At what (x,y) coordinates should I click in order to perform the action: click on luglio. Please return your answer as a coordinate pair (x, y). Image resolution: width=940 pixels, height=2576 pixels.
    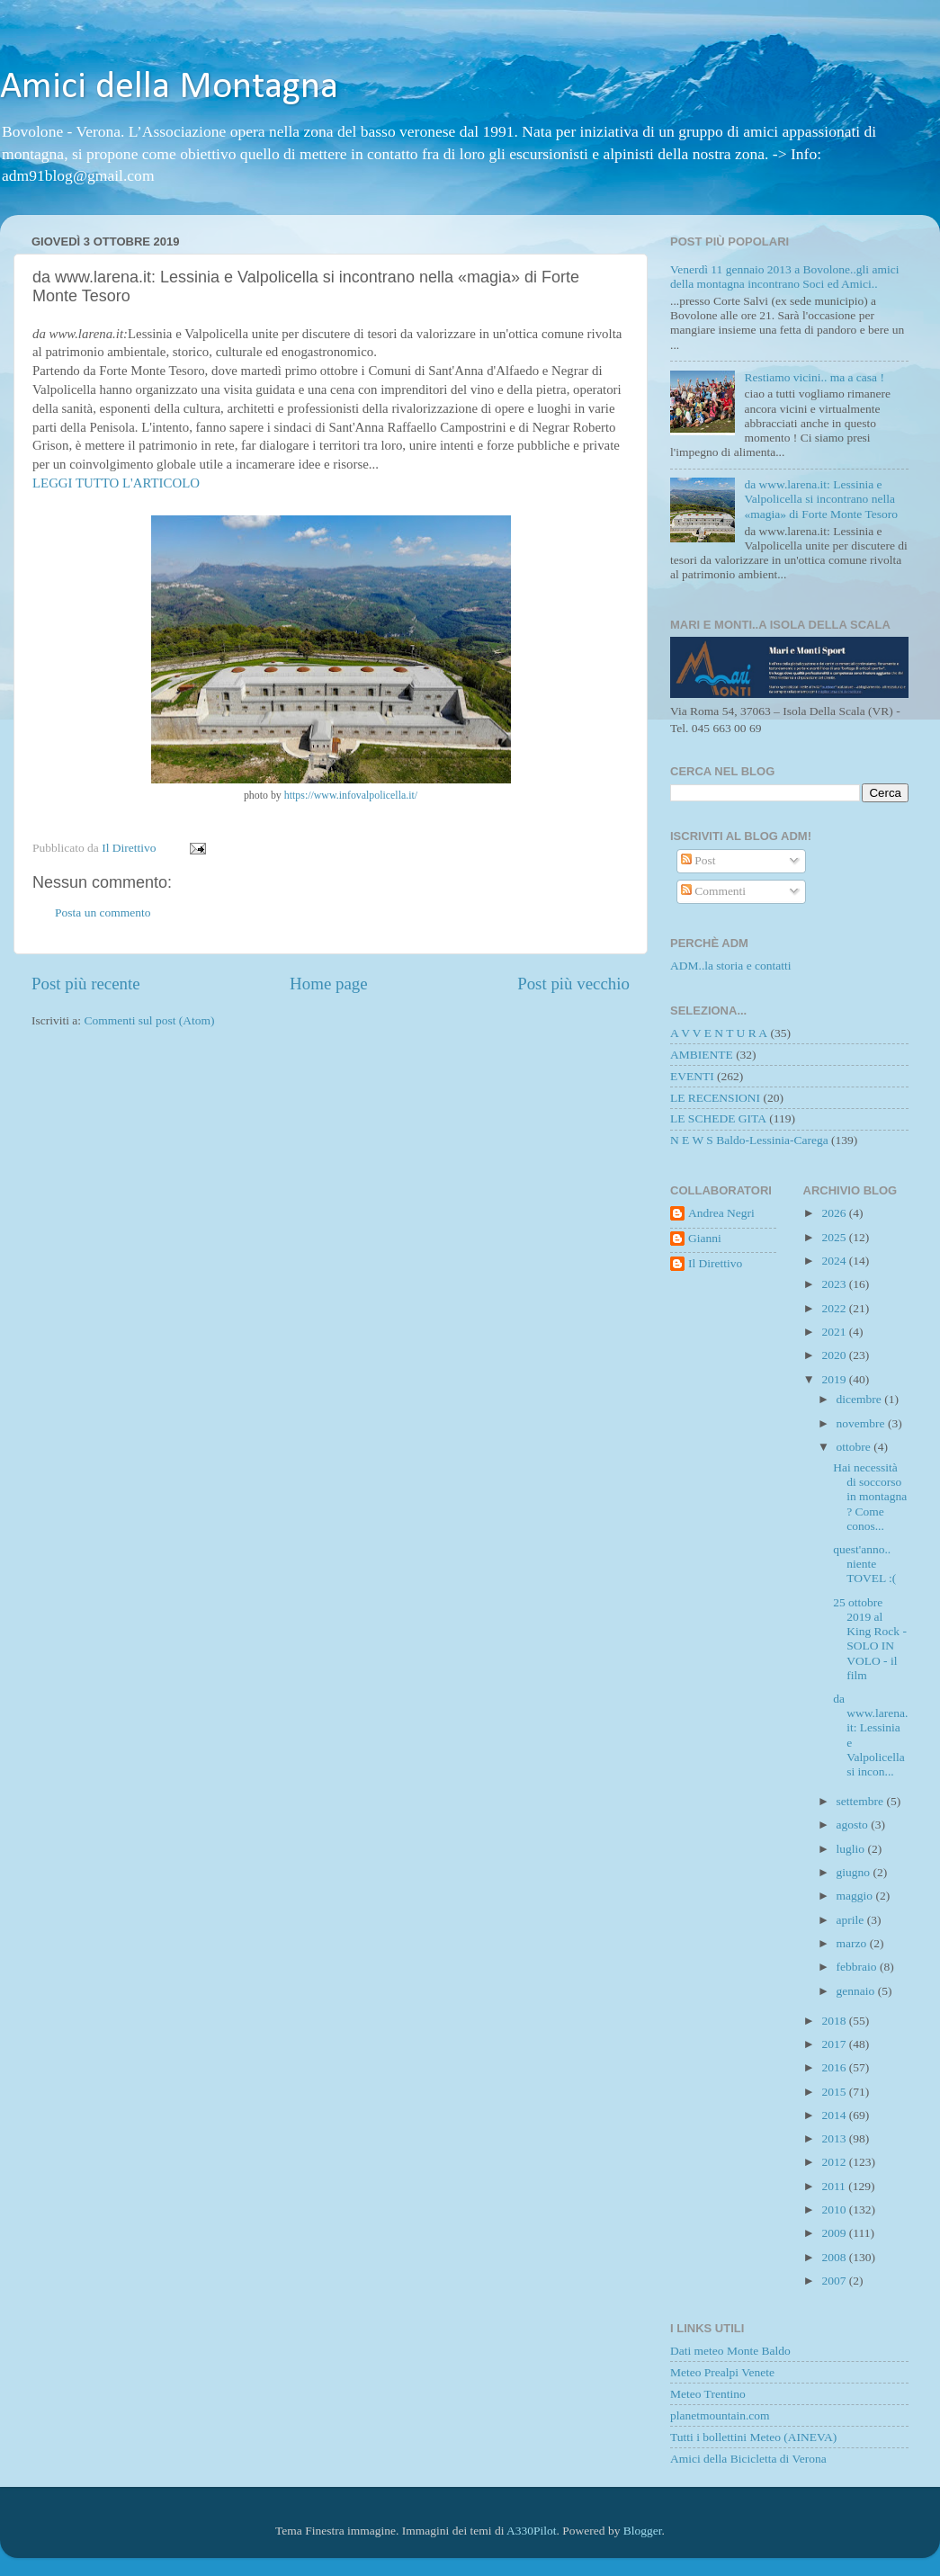
    Looking at the image, I should click on (852, 1849).